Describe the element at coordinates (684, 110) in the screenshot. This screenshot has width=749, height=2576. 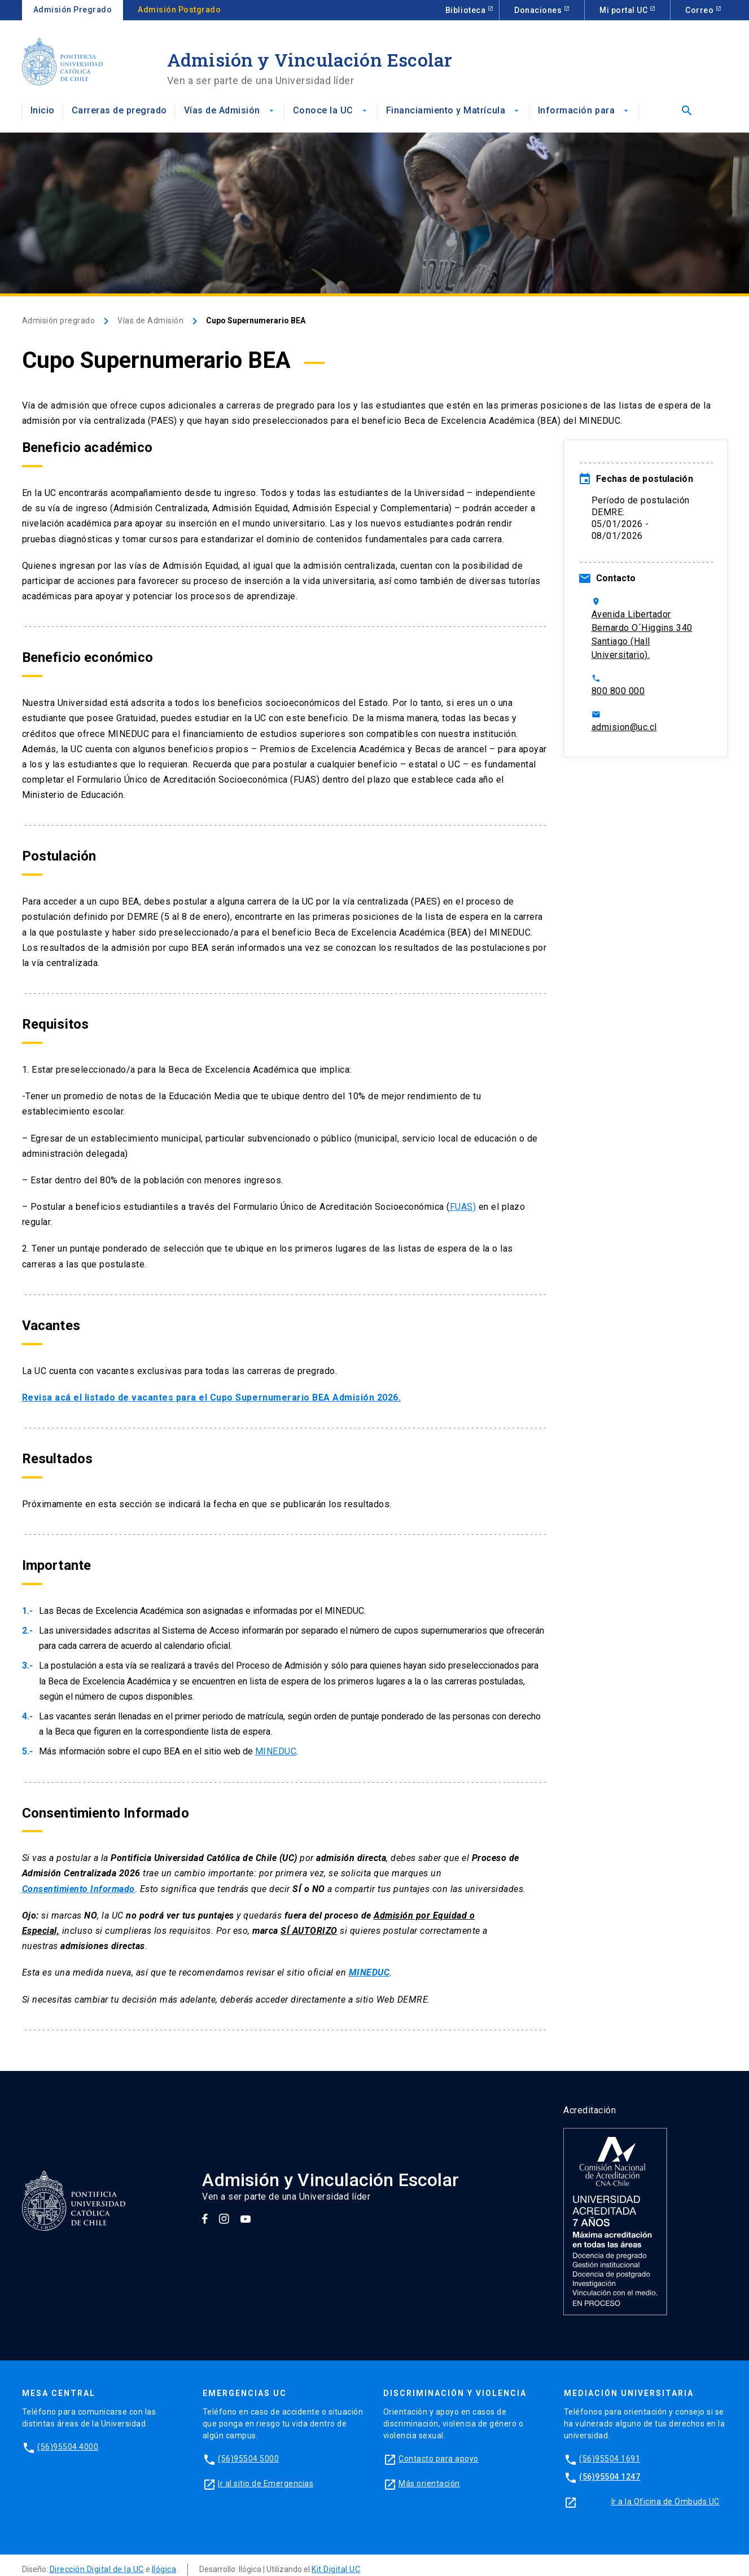
I see `[Abrir buscador]` at that location.